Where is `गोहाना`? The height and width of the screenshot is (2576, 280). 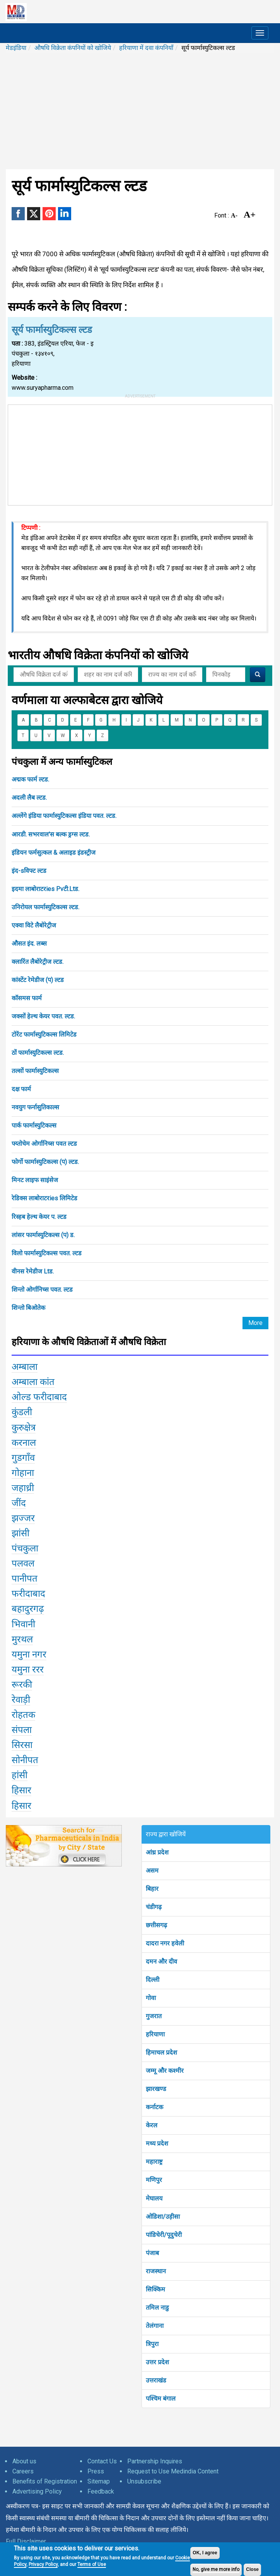
गोहाना is located at coordinates (23, 1472).